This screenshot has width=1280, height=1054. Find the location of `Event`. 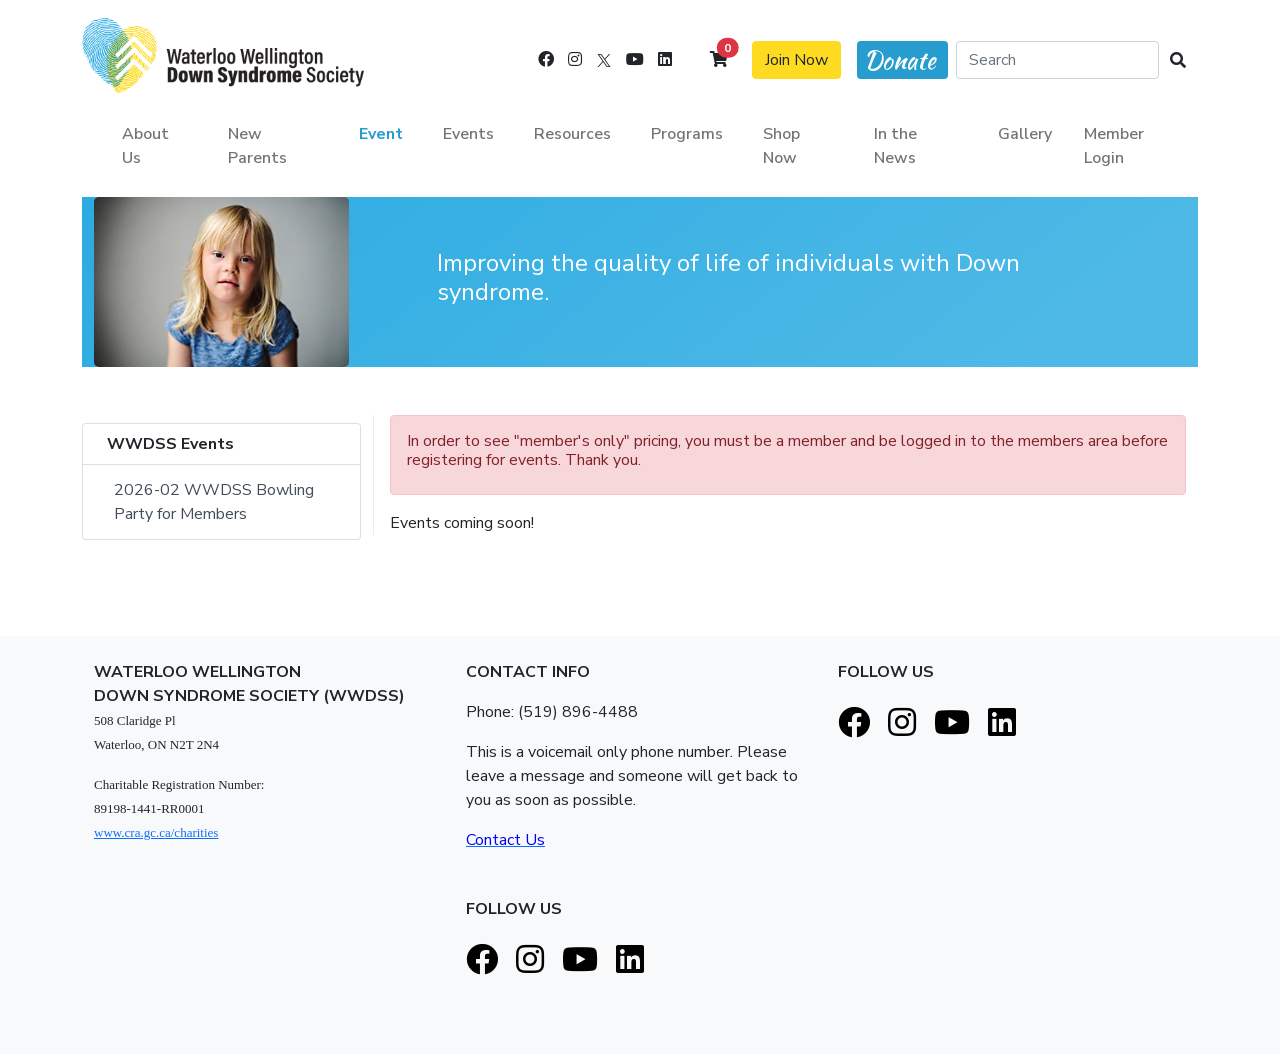

Event is located at coordinates (381, 134).